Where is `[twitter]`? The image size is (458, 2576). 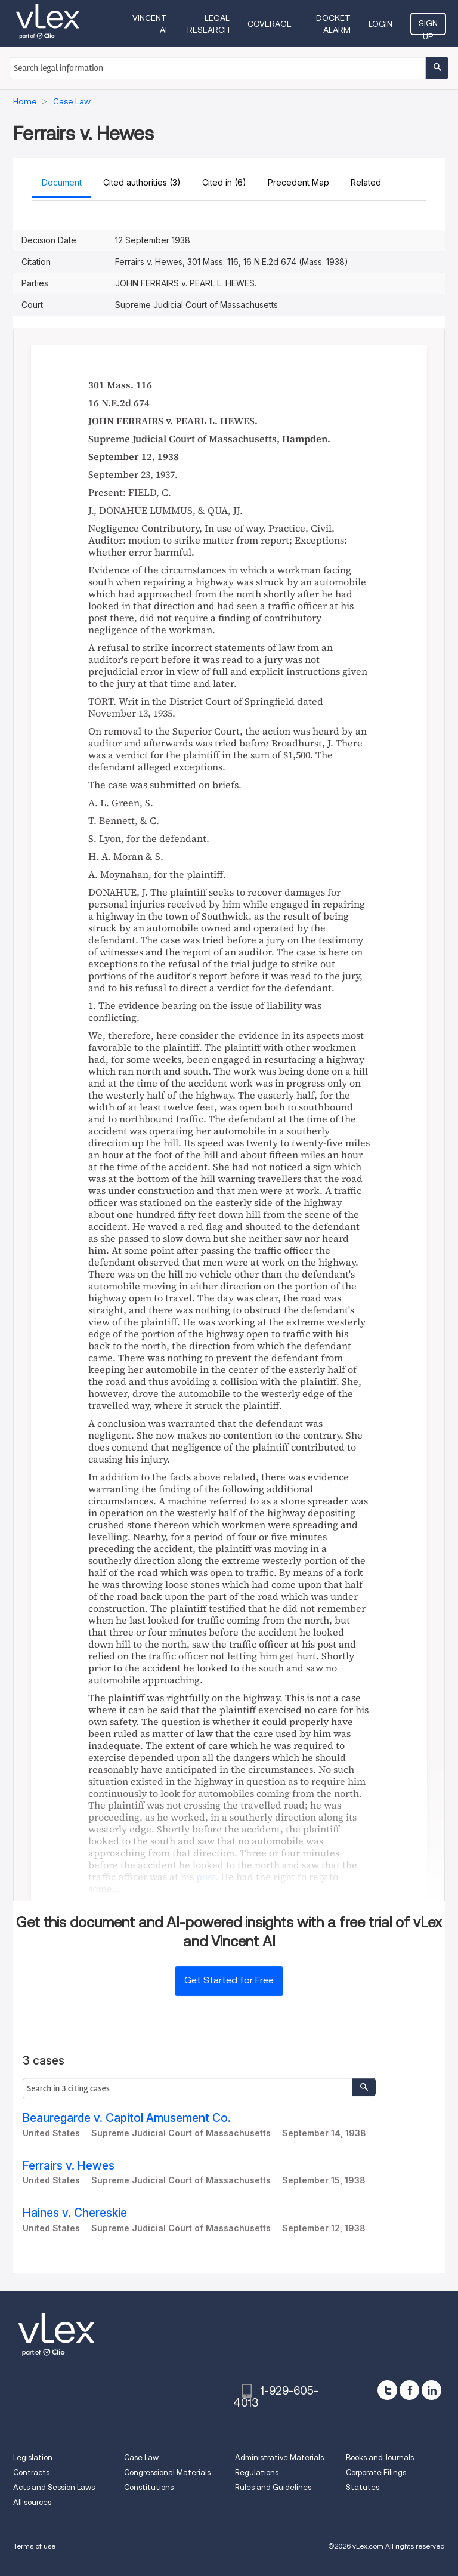
[twitter] is located at coordinates (387, 2390).